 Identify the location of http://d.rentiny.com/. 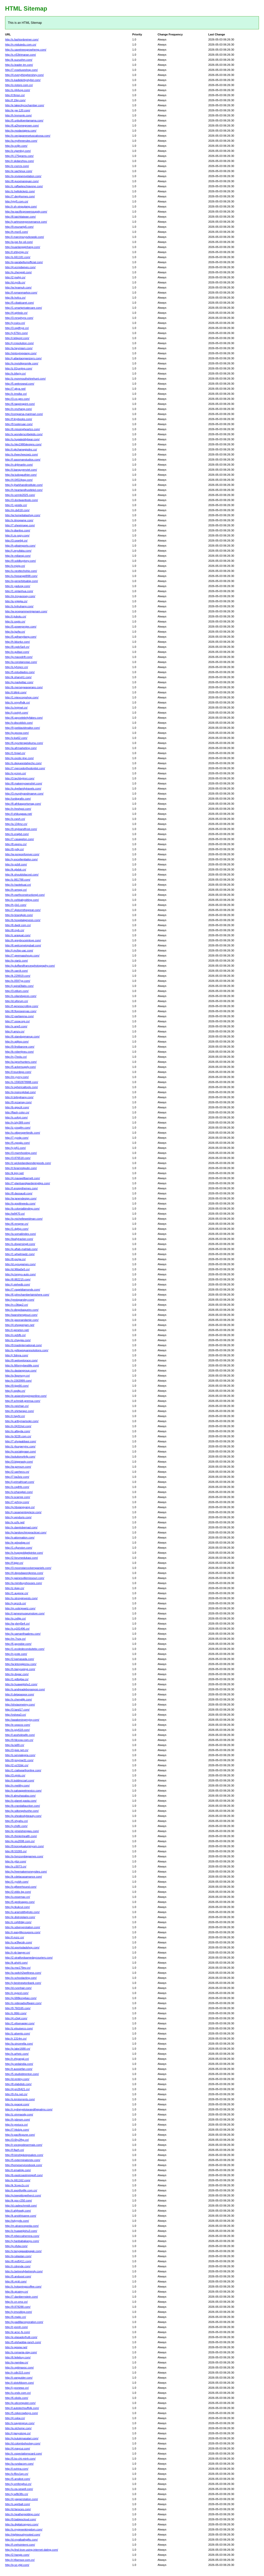
(17, 2079).